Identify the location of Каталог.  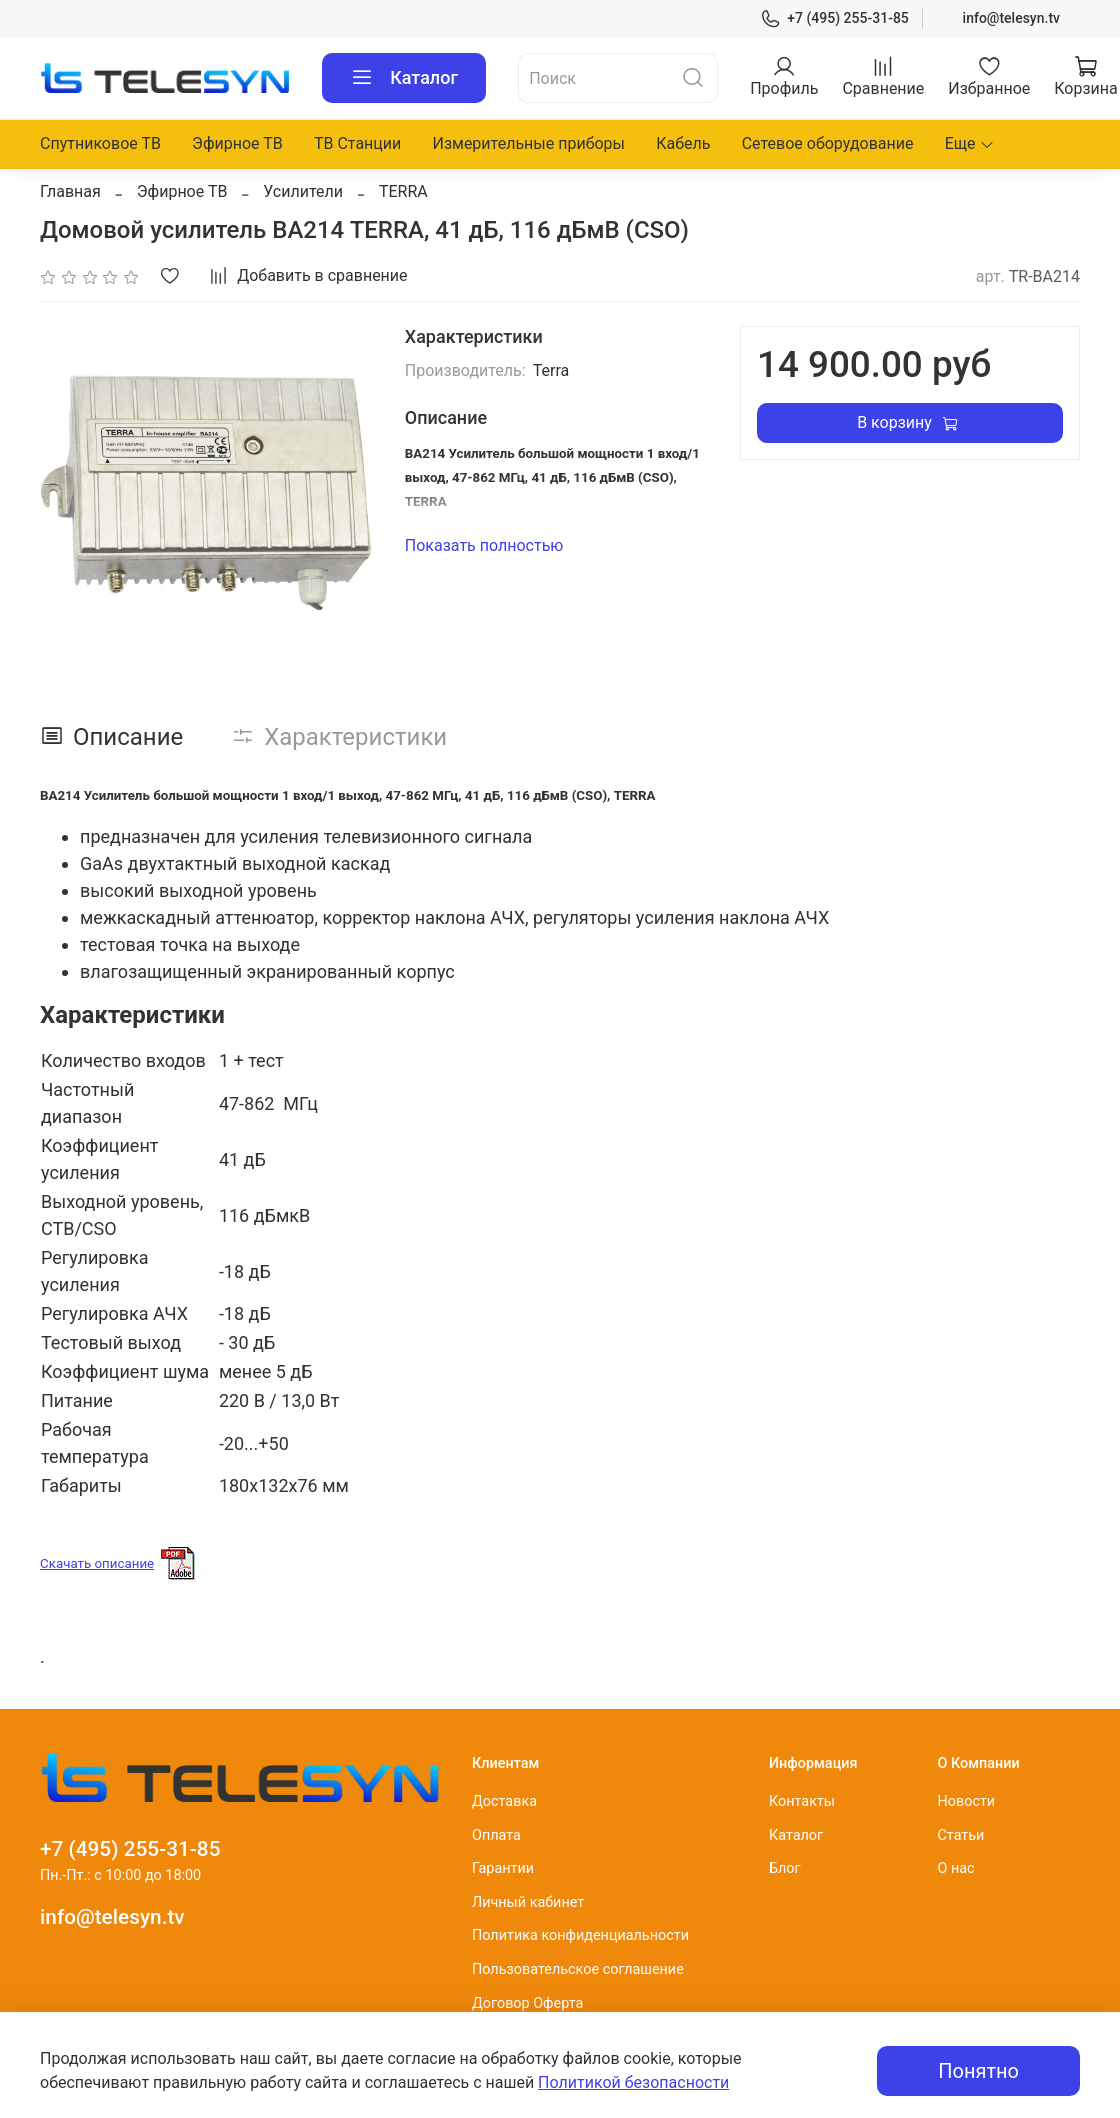
(404, 78).